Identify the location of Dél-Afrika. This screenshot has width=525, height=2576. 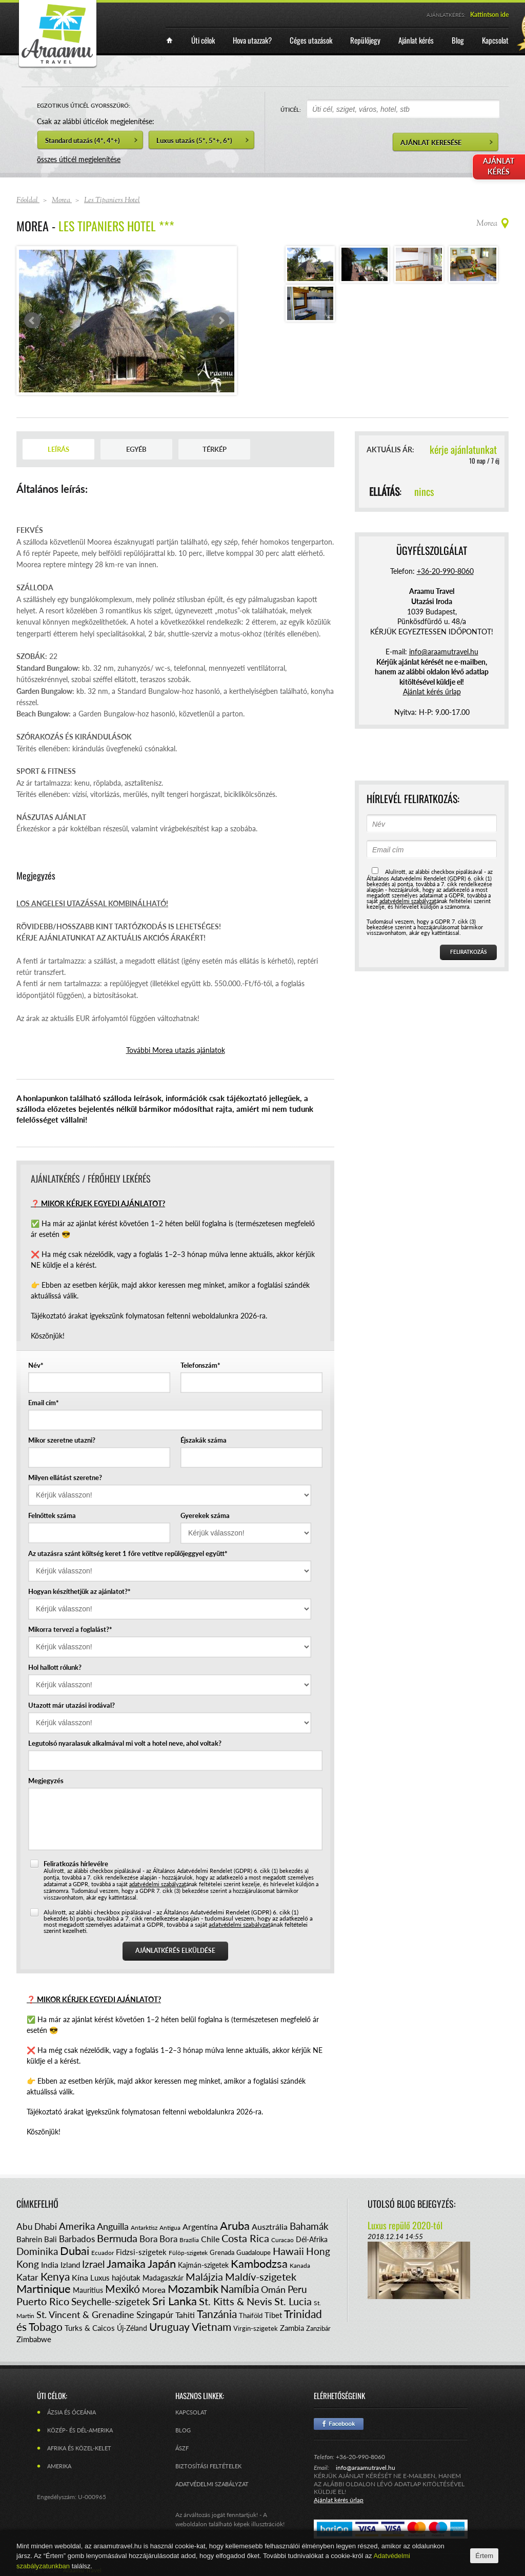
(312, 2239).